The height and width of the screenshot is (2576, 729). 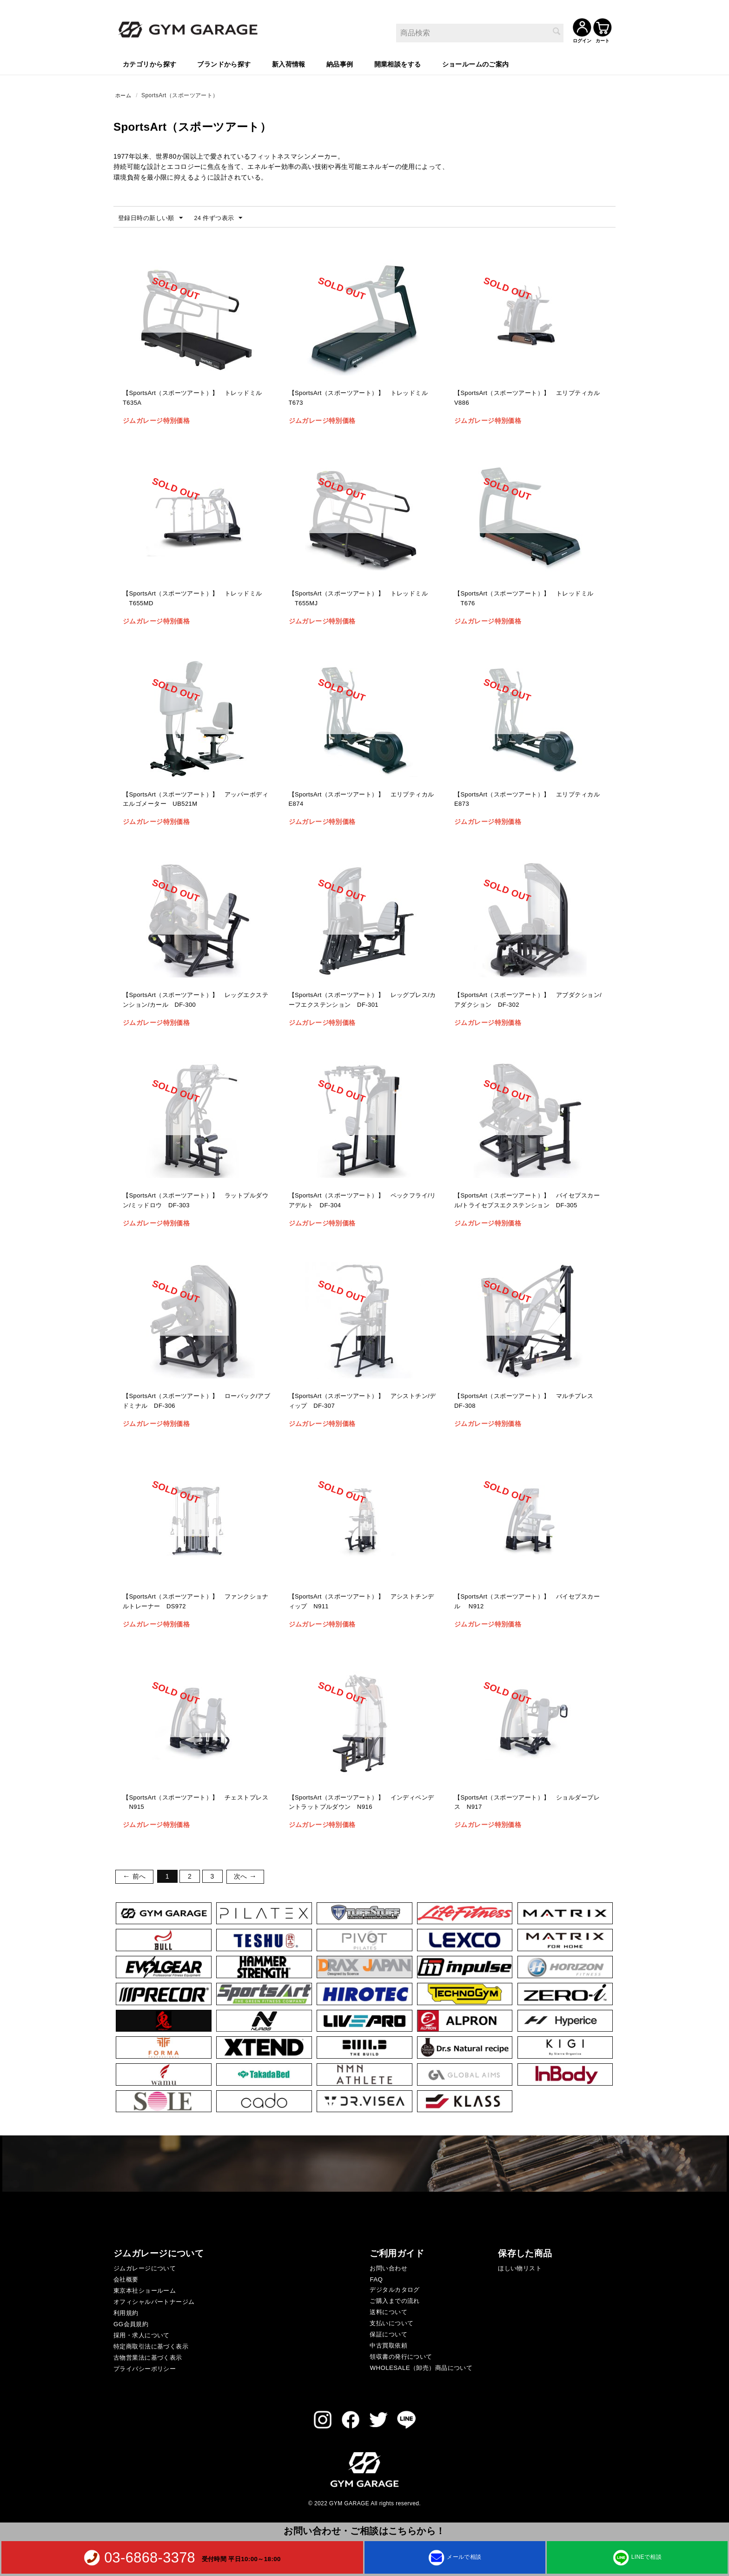 What do you see at coordinates (224, 217) in the screenshot?
I see `24 件ずつ表示` at bounding box center [224, 217].